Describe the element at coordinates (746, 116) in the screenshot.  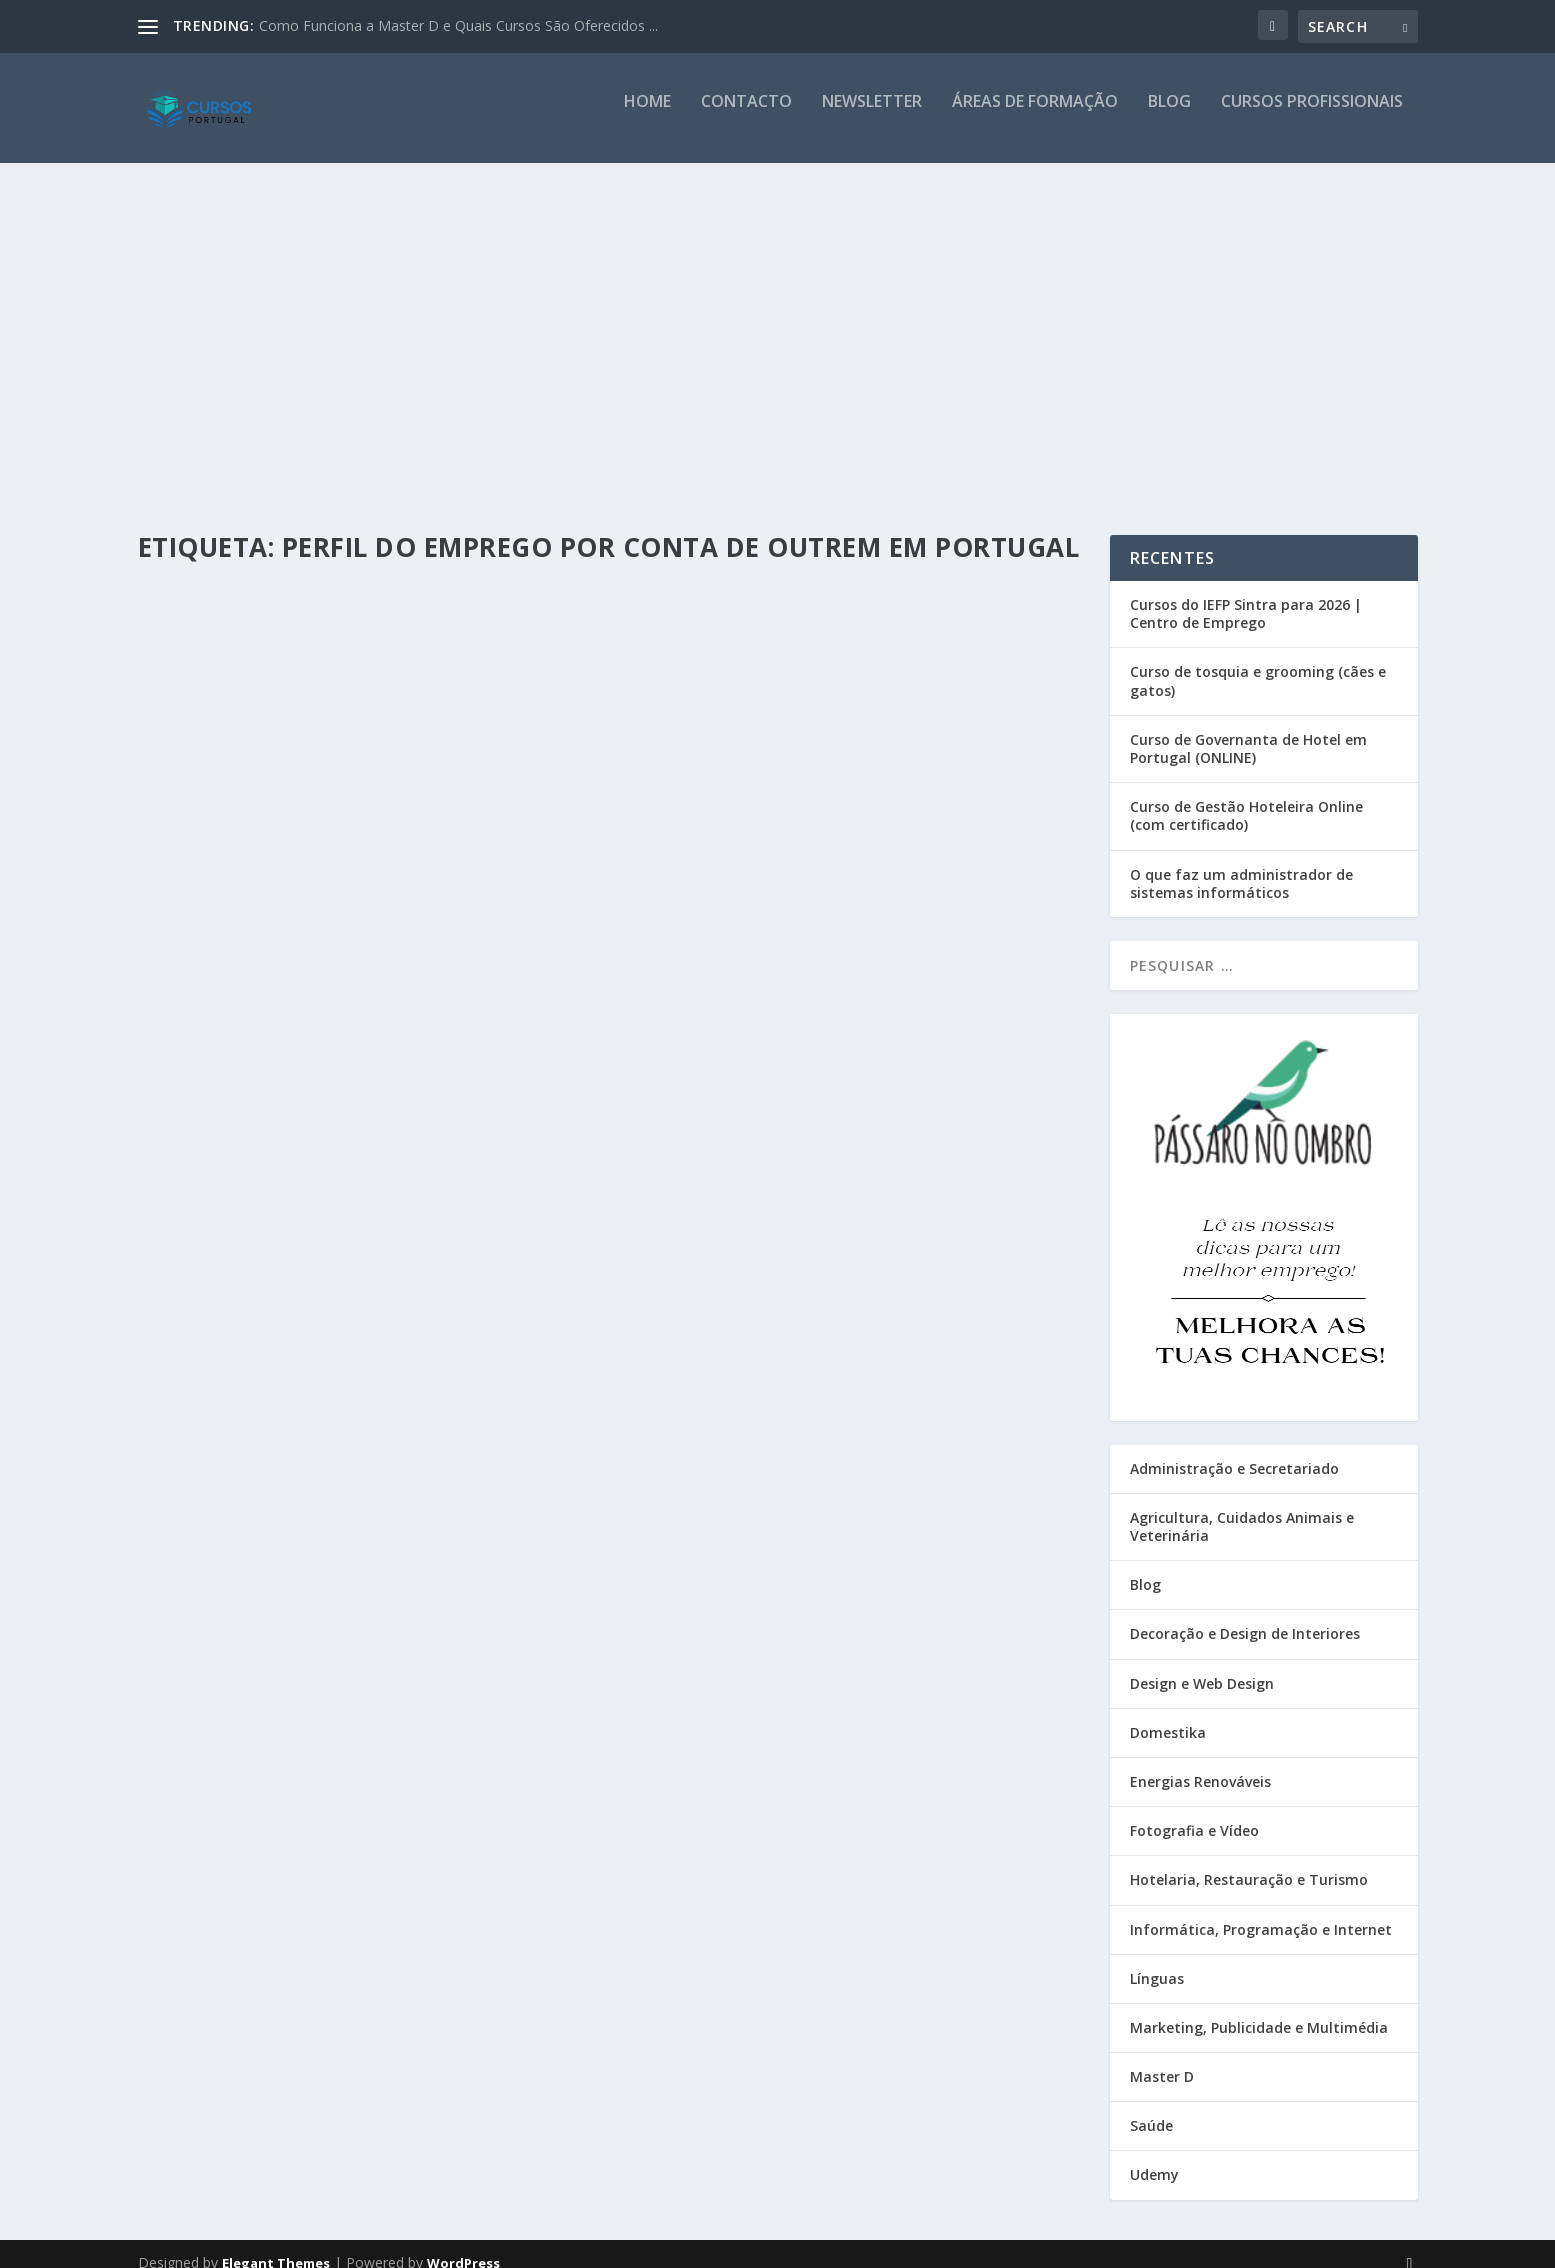
I see `Contacto` at that location.